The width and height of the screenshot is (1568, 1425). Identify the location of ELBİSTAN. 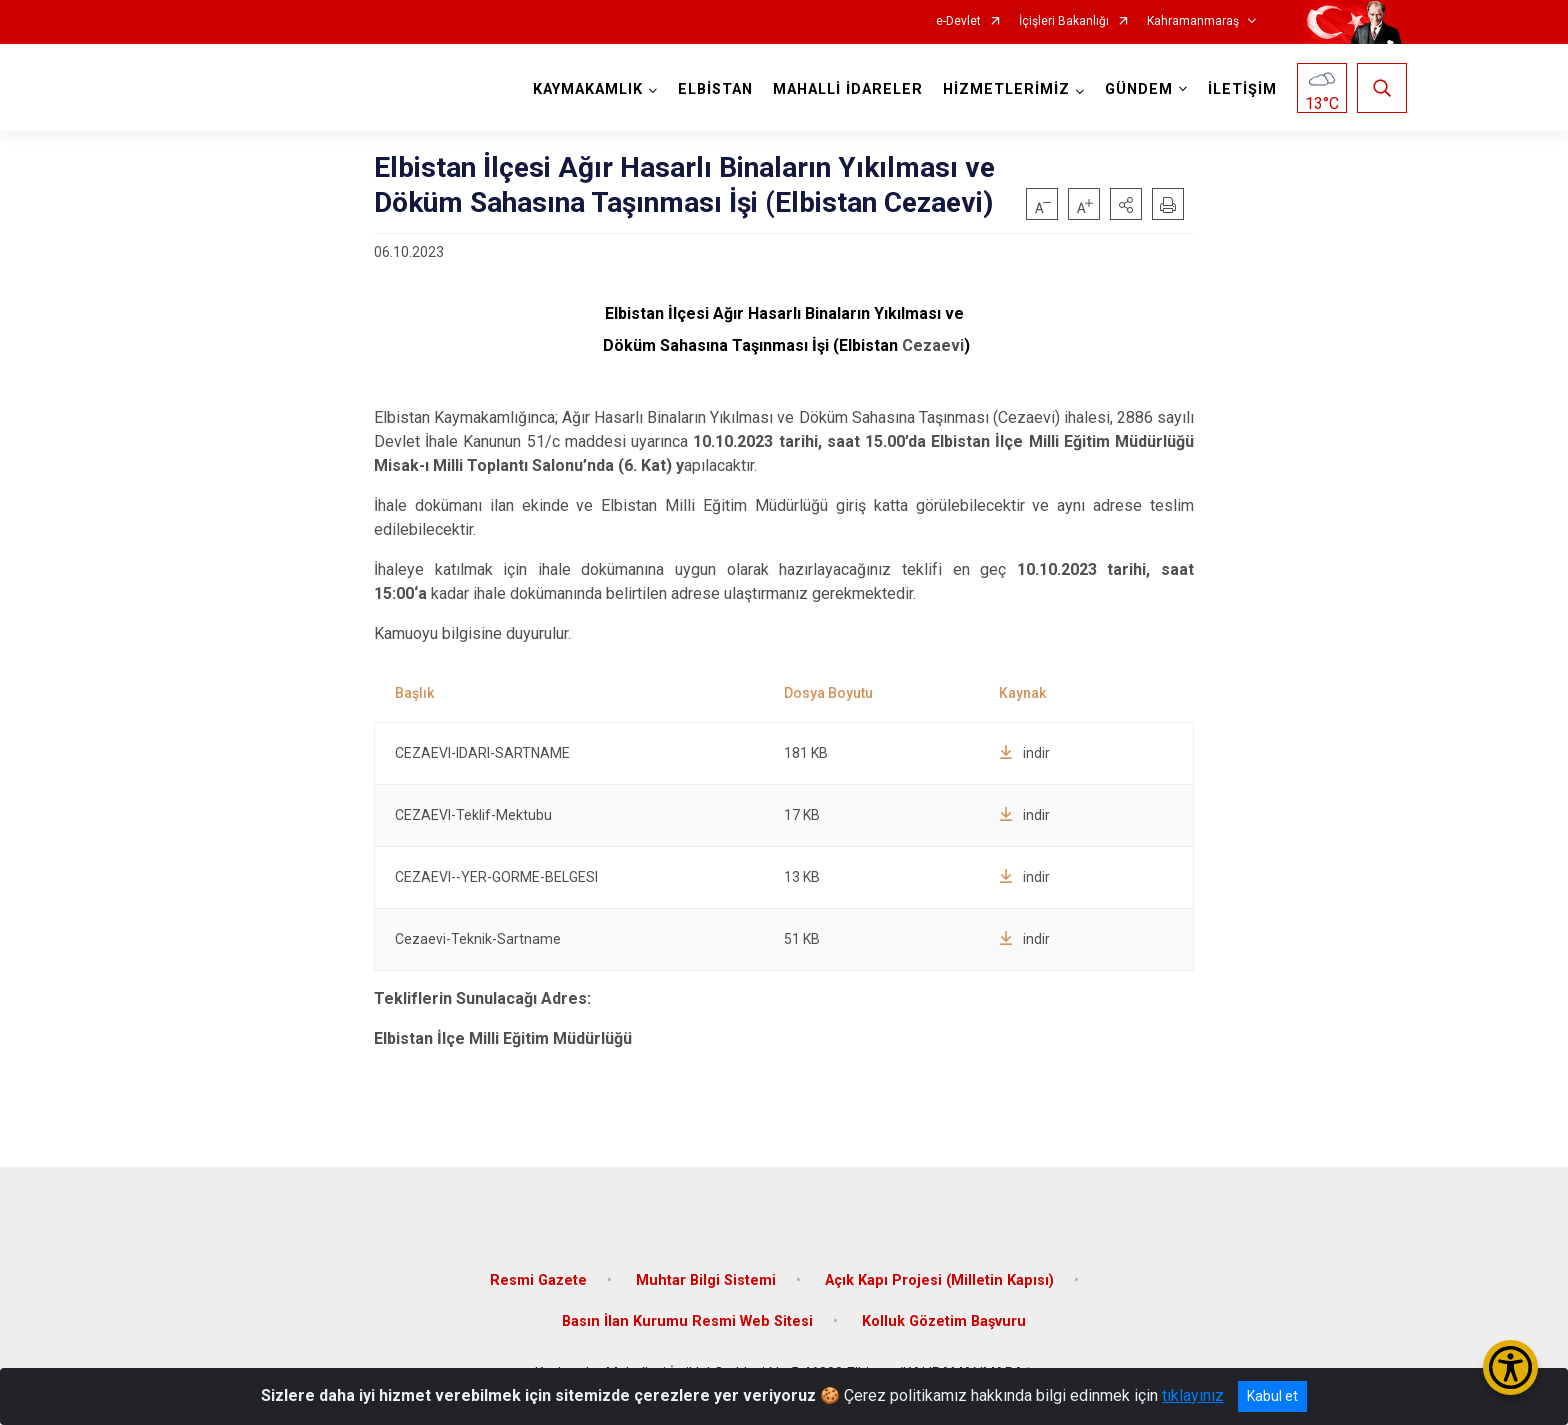
(715, 89).